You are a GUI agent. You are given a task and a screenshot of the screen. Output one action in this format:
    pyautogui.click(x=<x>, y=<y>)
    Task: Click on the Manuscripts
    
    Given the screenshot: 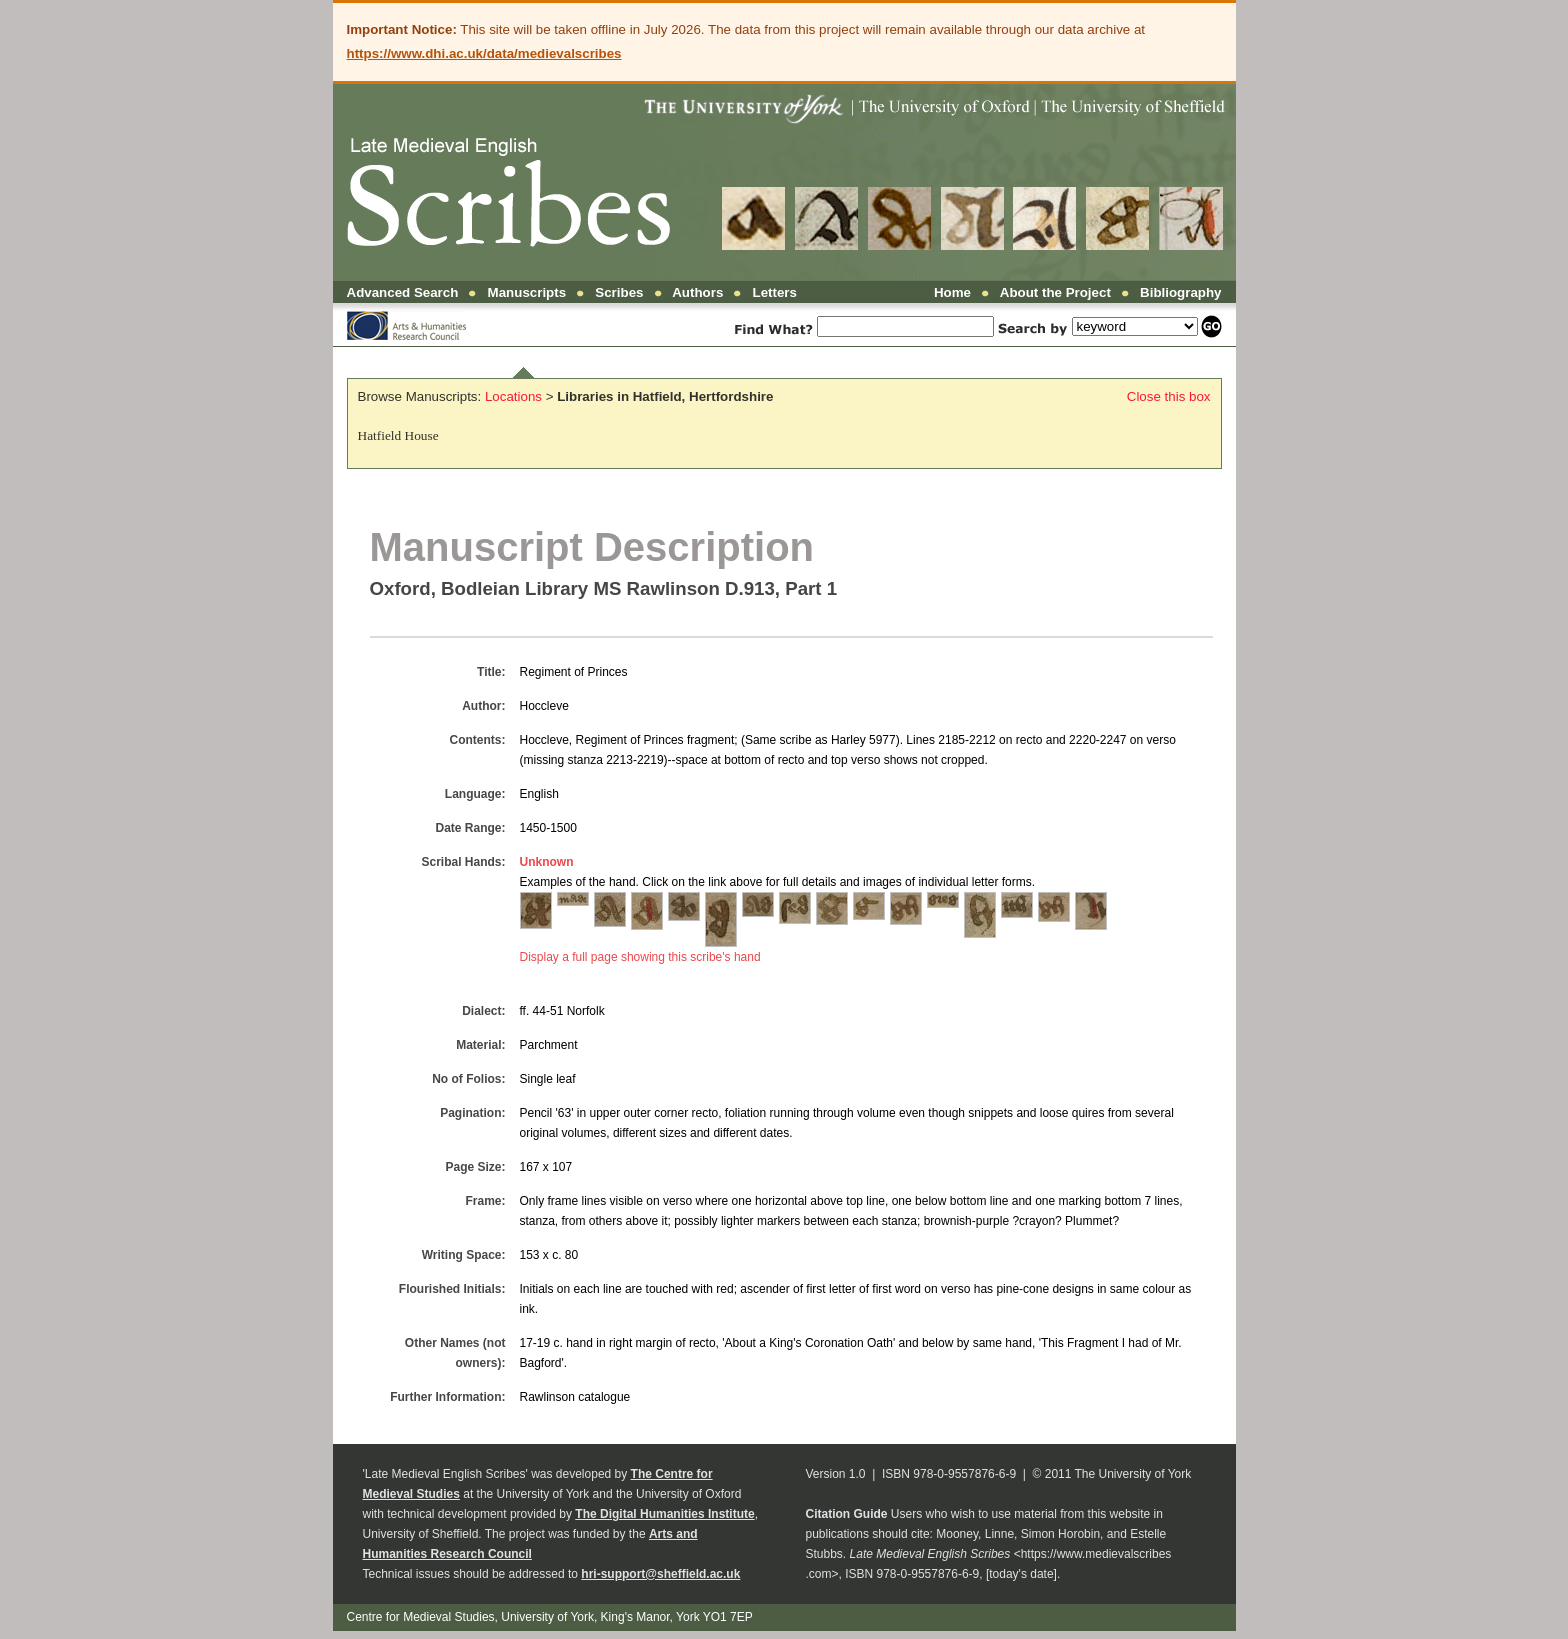 What is the action you would take?
    pyautogui.click(x=527, y=292)
    